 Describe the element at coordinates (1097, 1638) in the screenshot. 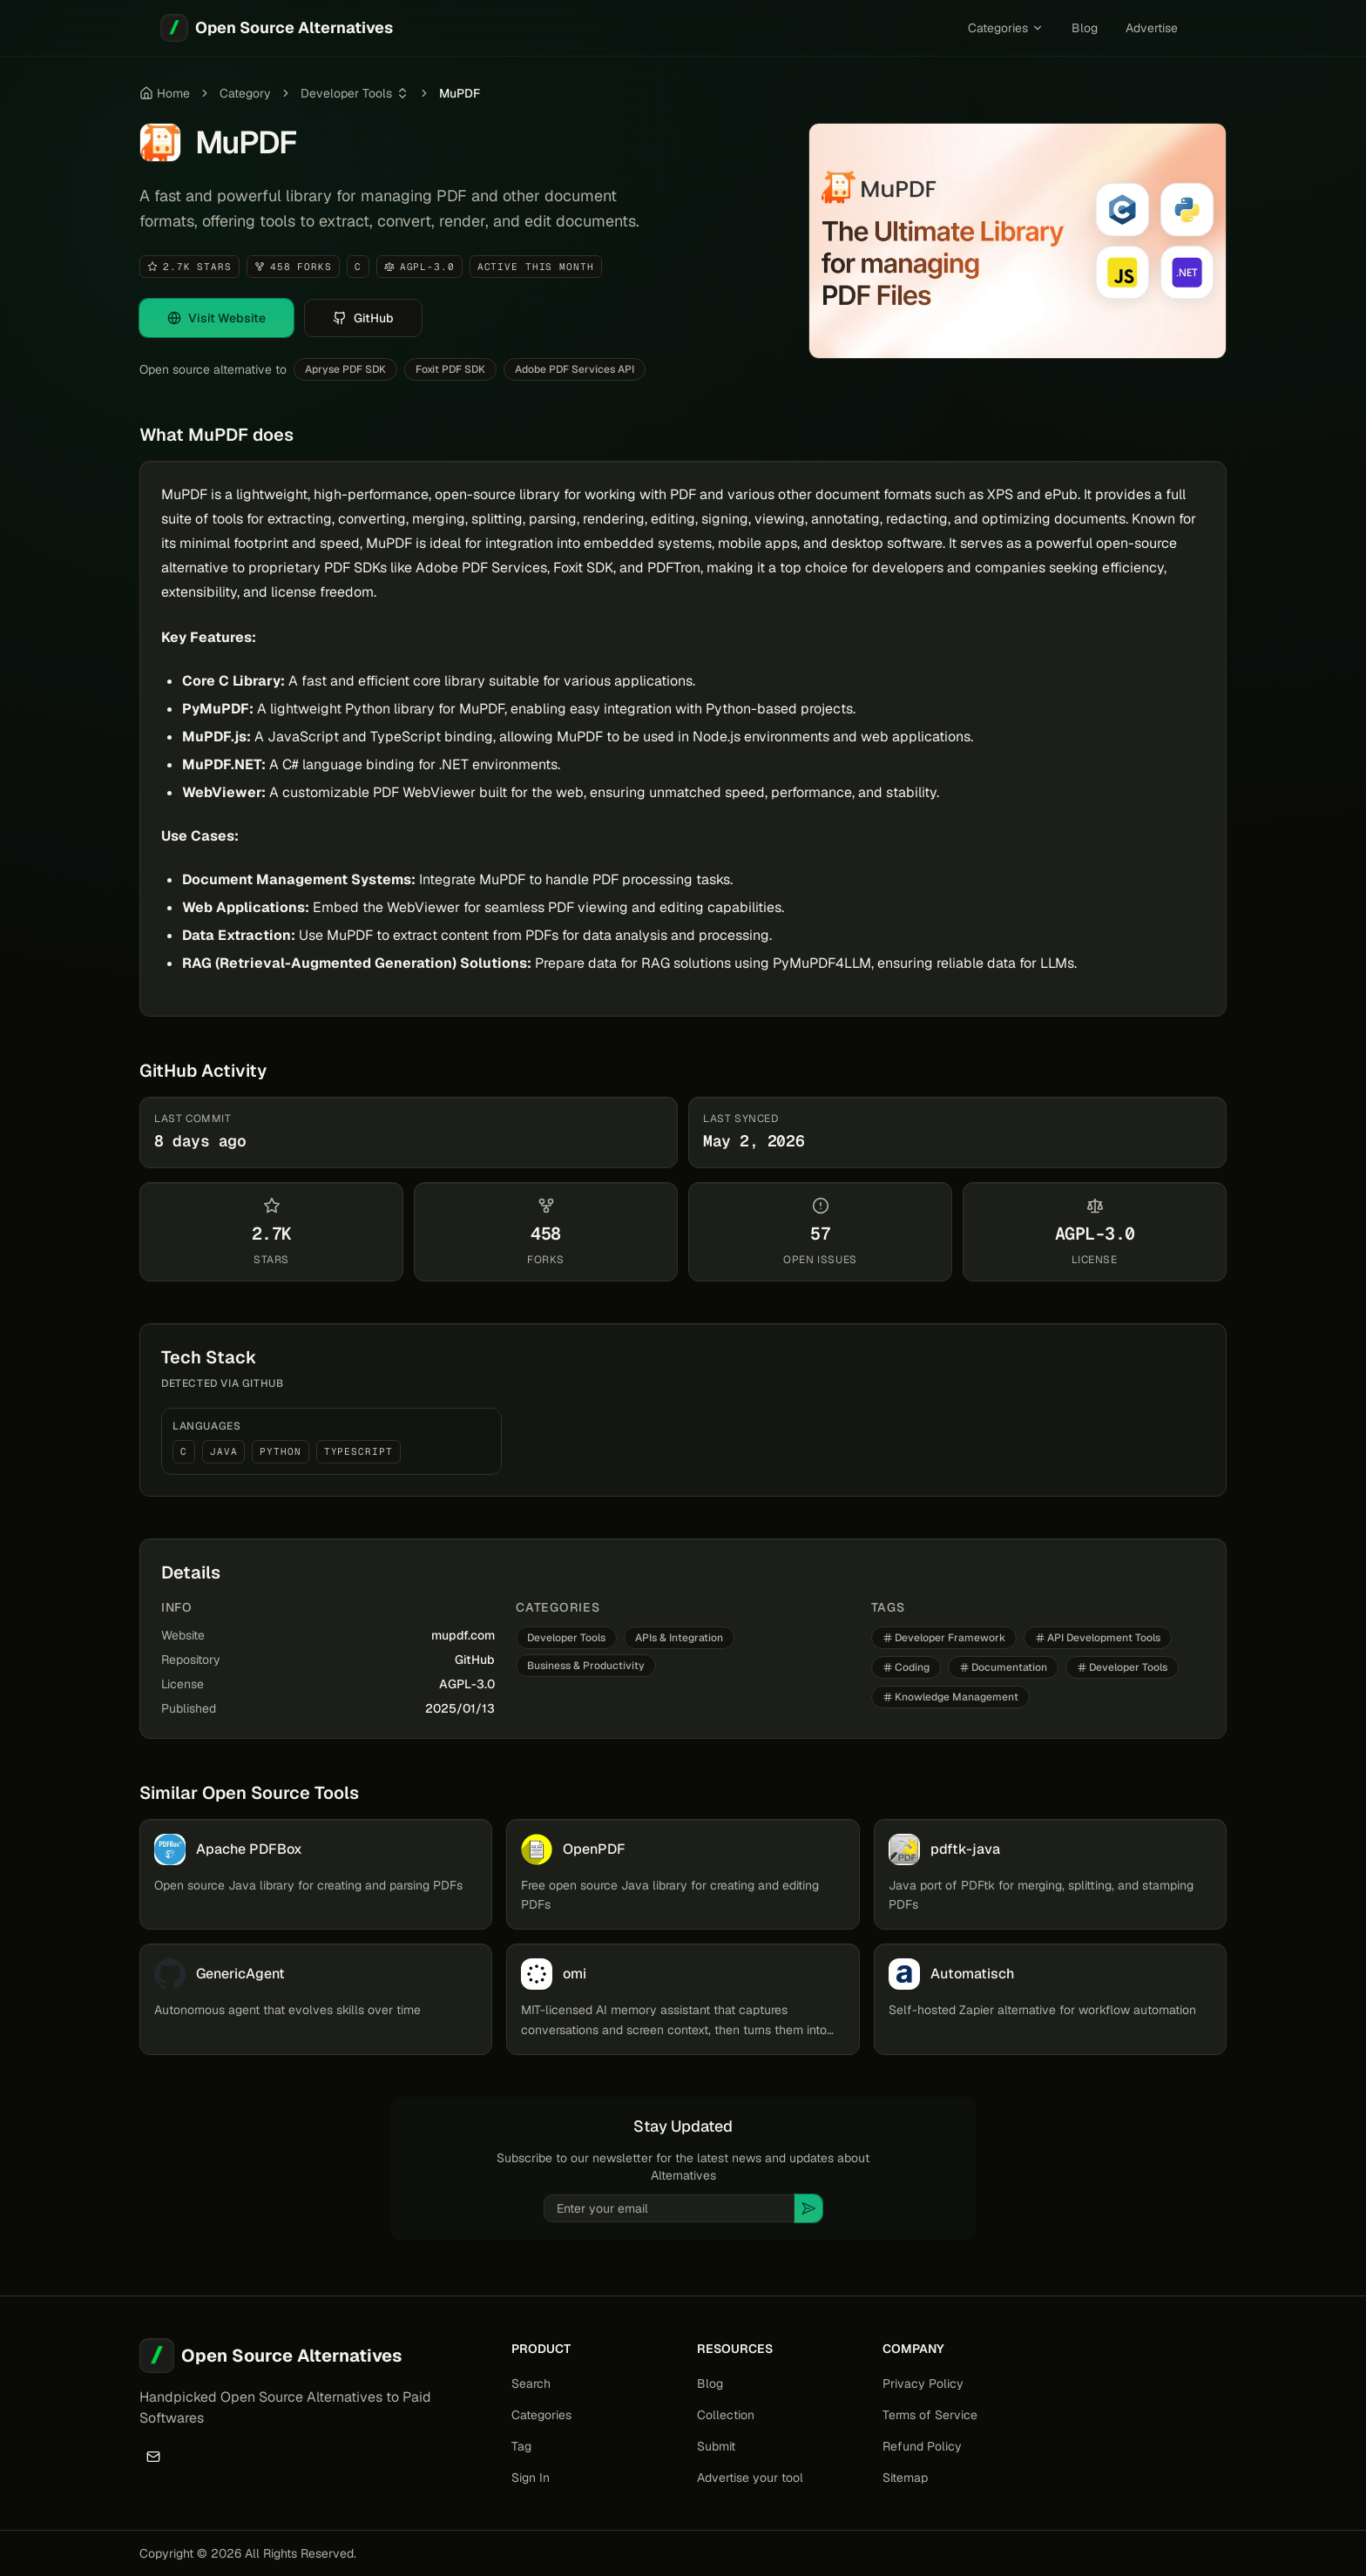

I see `API Development Tools` at that location.